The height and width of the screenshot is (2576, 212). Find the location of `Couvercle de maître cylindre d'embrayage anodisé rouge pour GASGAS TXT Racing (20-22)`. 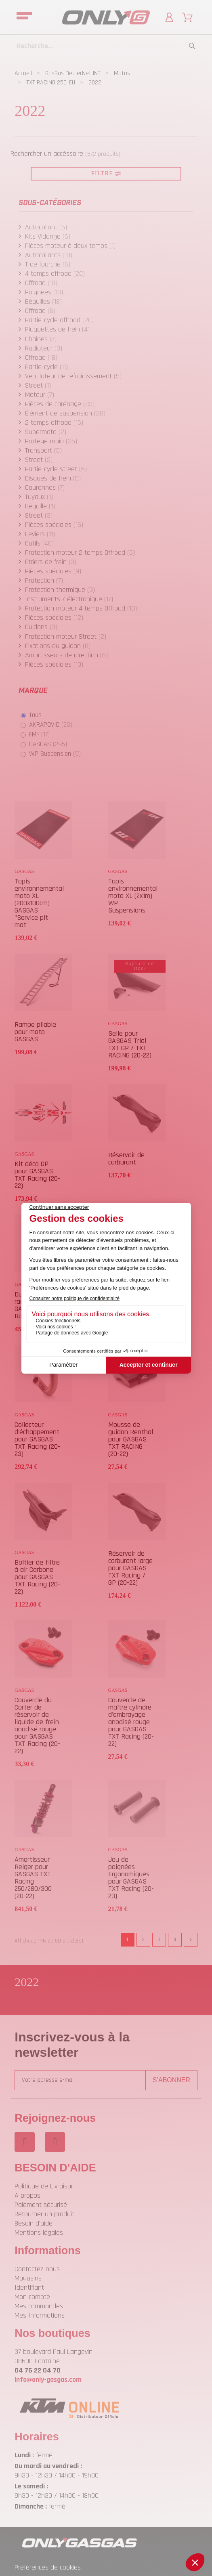

Couvercle de maître cylindre d'embrayage anodisé rouge pour GASGAS TXT Racing (20-22) is located at coordinates (131, 1721).